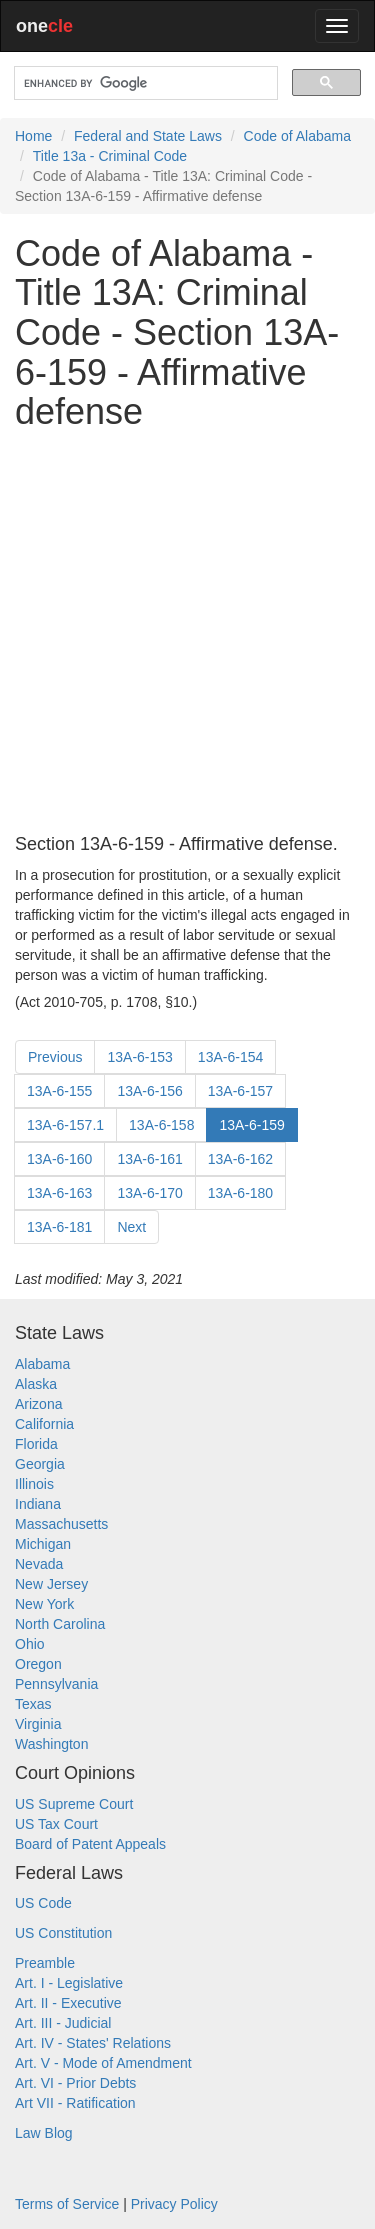 The height and width of the screenshot is (2229, 375). Describe the element at coordinates (36, 1444) in the screenshot. I see `Florida` at that location.